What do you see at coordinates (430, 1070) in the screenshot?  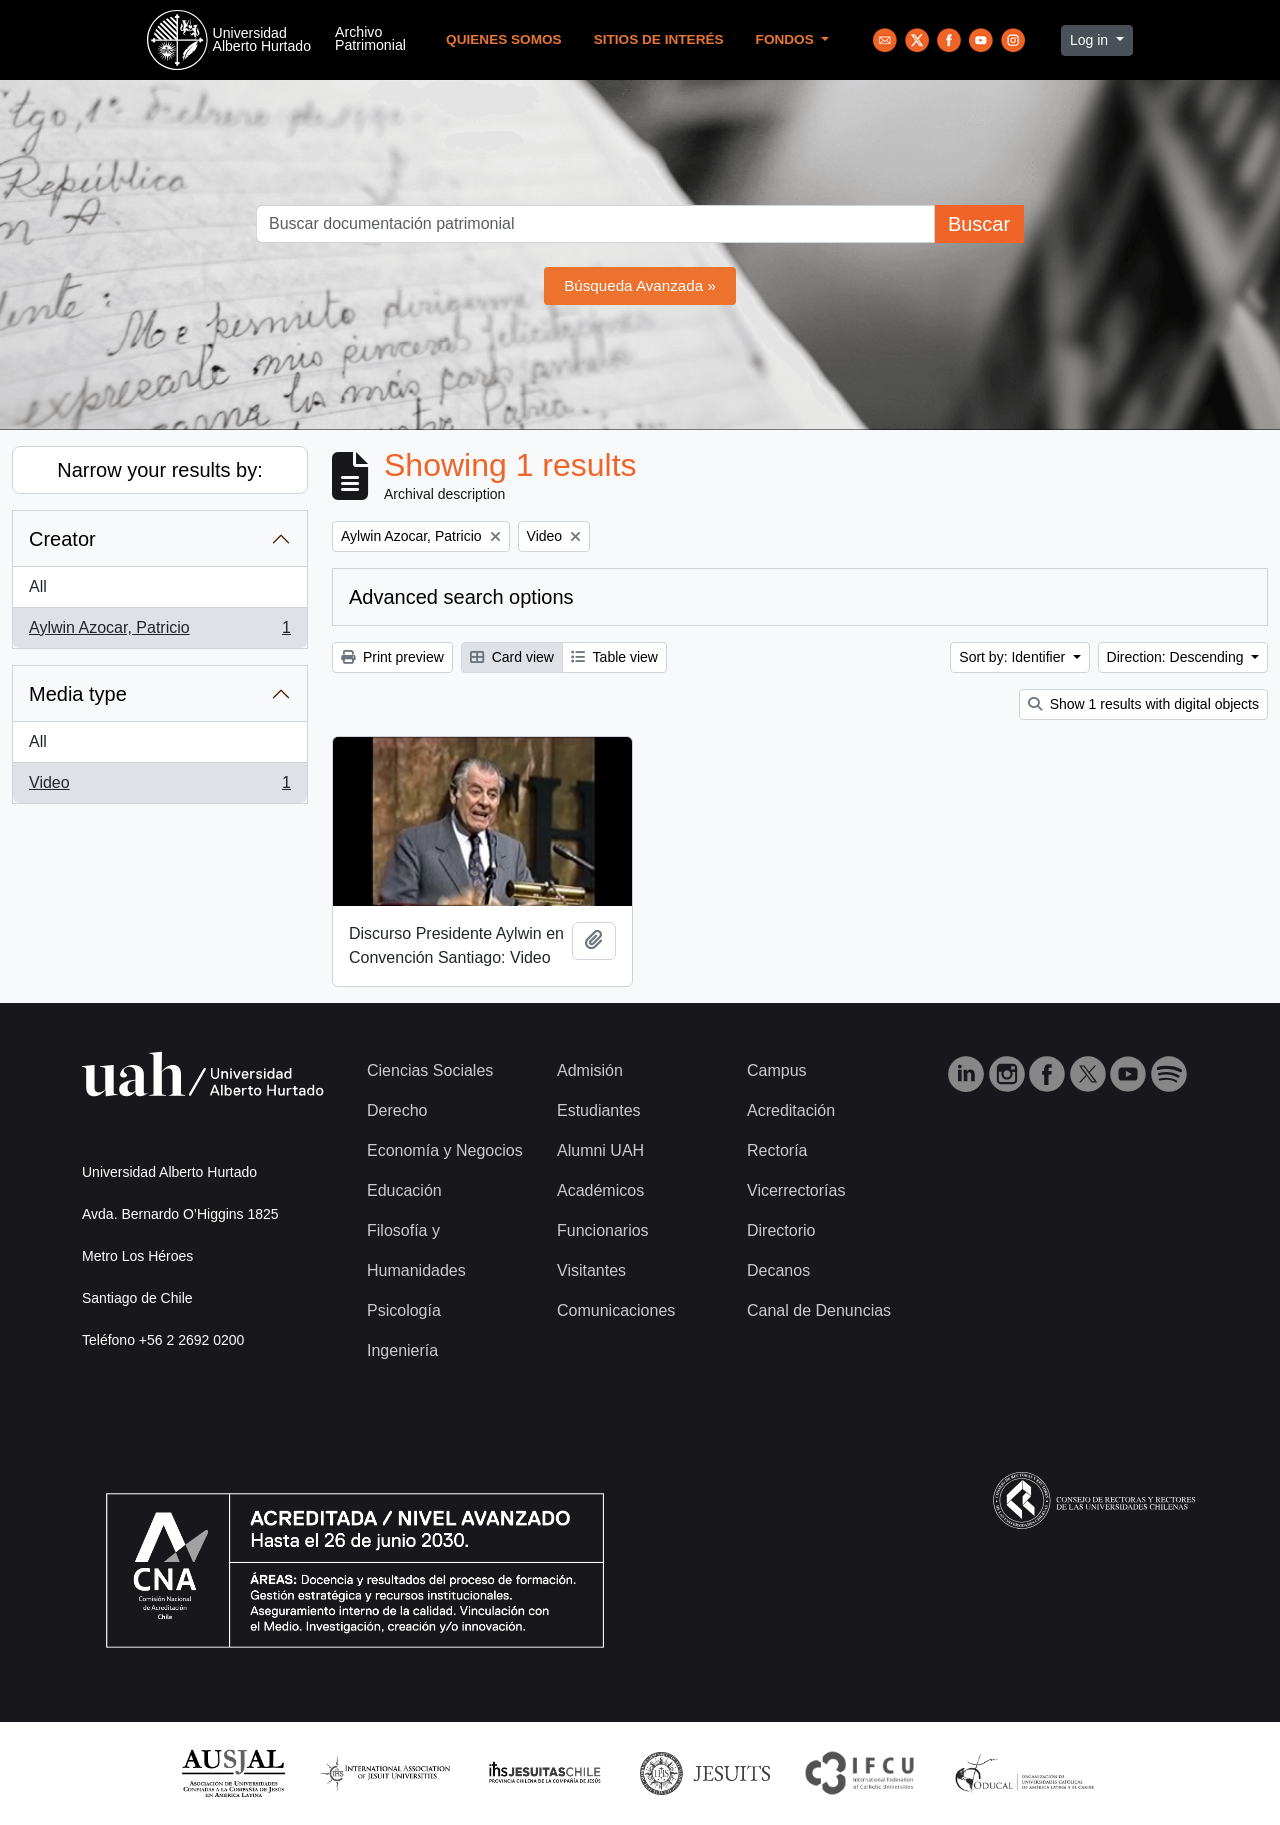 I see `Ciencias Sociales` at bounding box center [430, 1070].